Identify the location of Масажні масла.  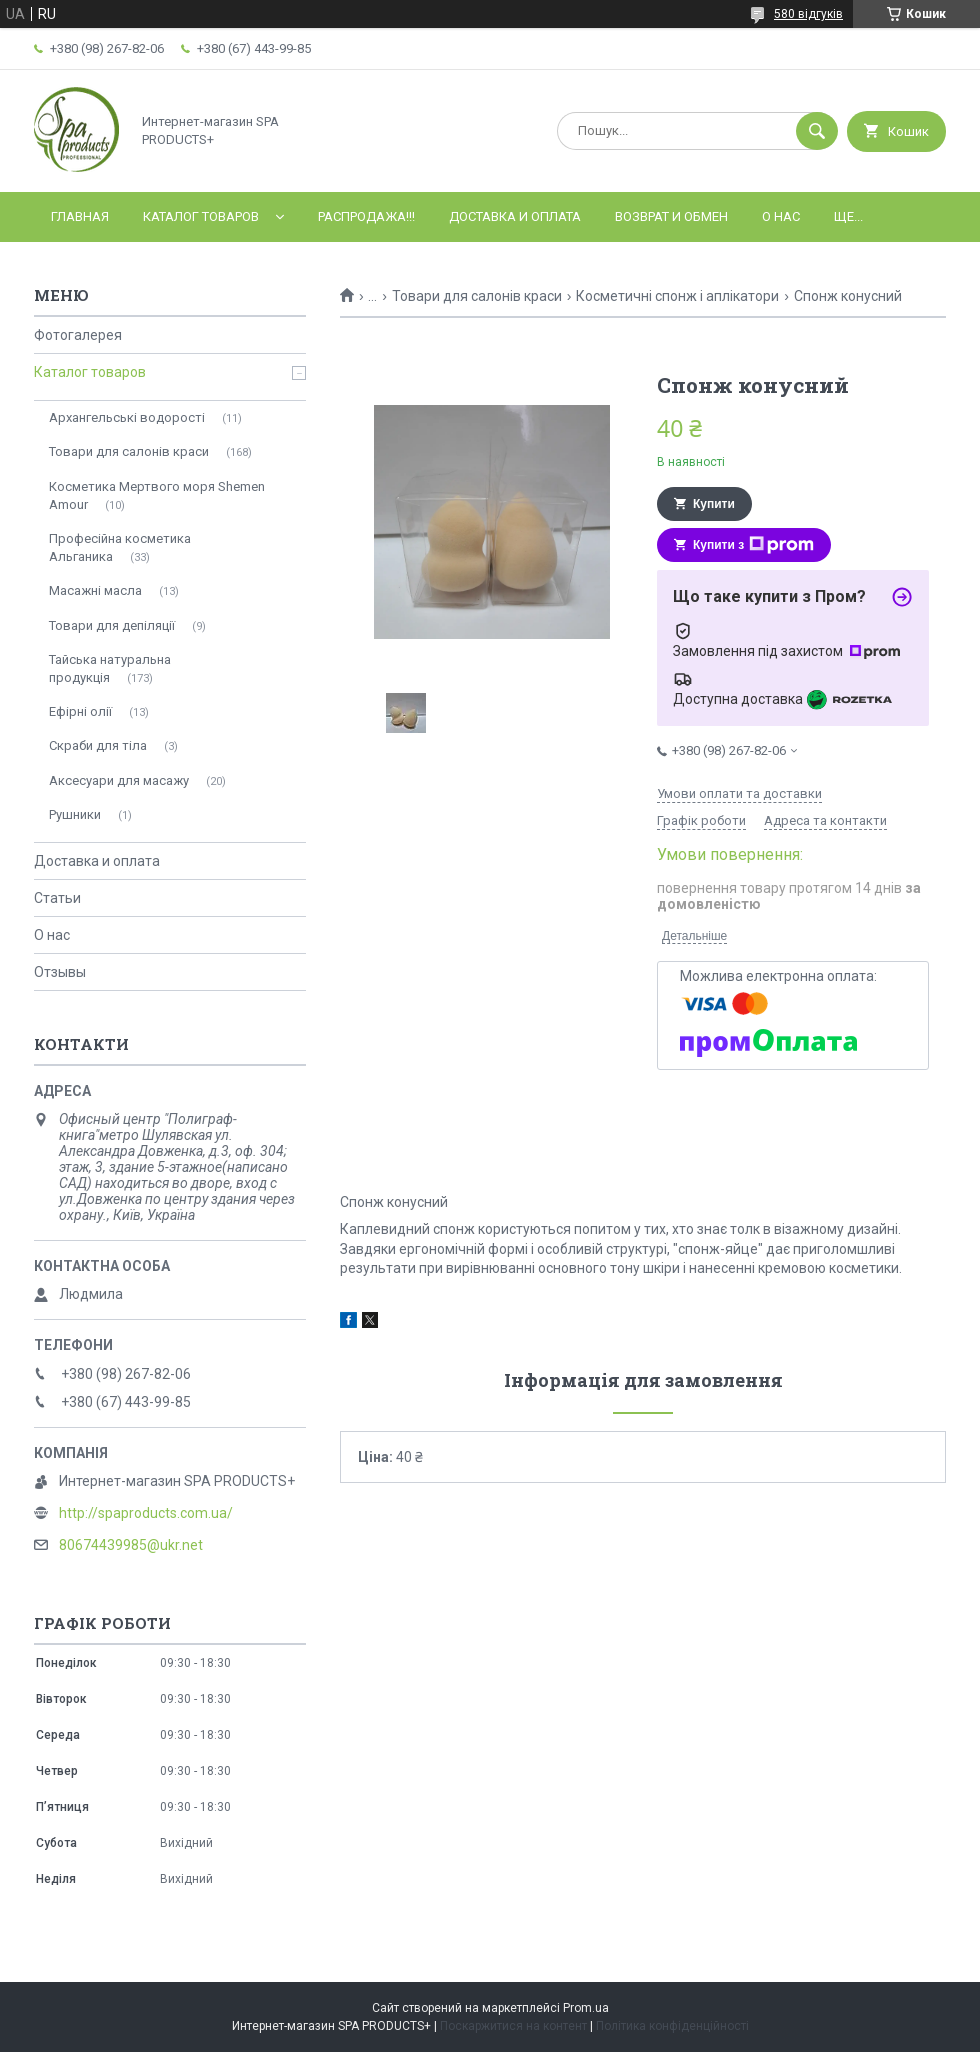
(95, 590).